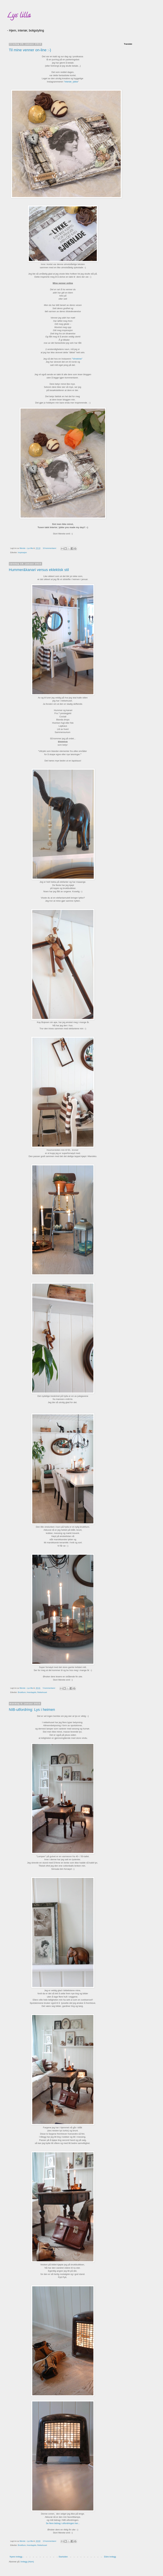  What do you see at coordinates (31, 1692) in the screenshot?
I see `Hverdagsliv` at bounding box center [31, 1692].